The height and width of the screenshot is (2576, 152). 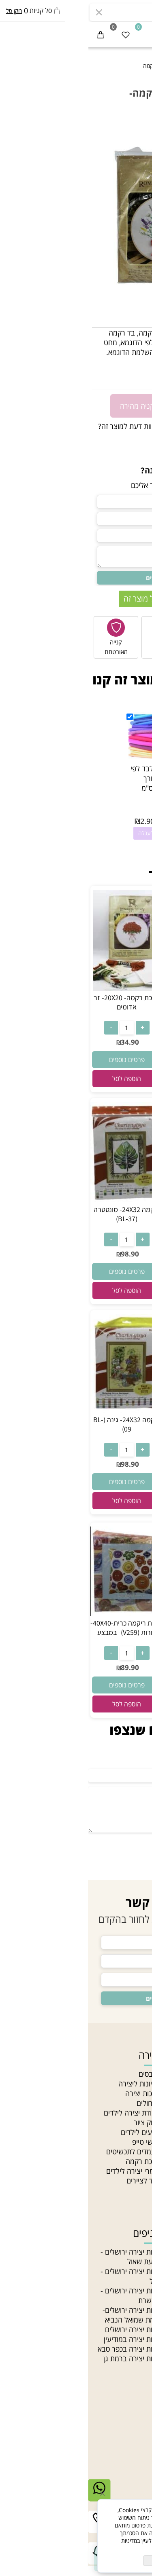 What do you see at coordinates (135, 130) in the screenshot?
I see `אזל במלאי` at bounding box center [135, 130].